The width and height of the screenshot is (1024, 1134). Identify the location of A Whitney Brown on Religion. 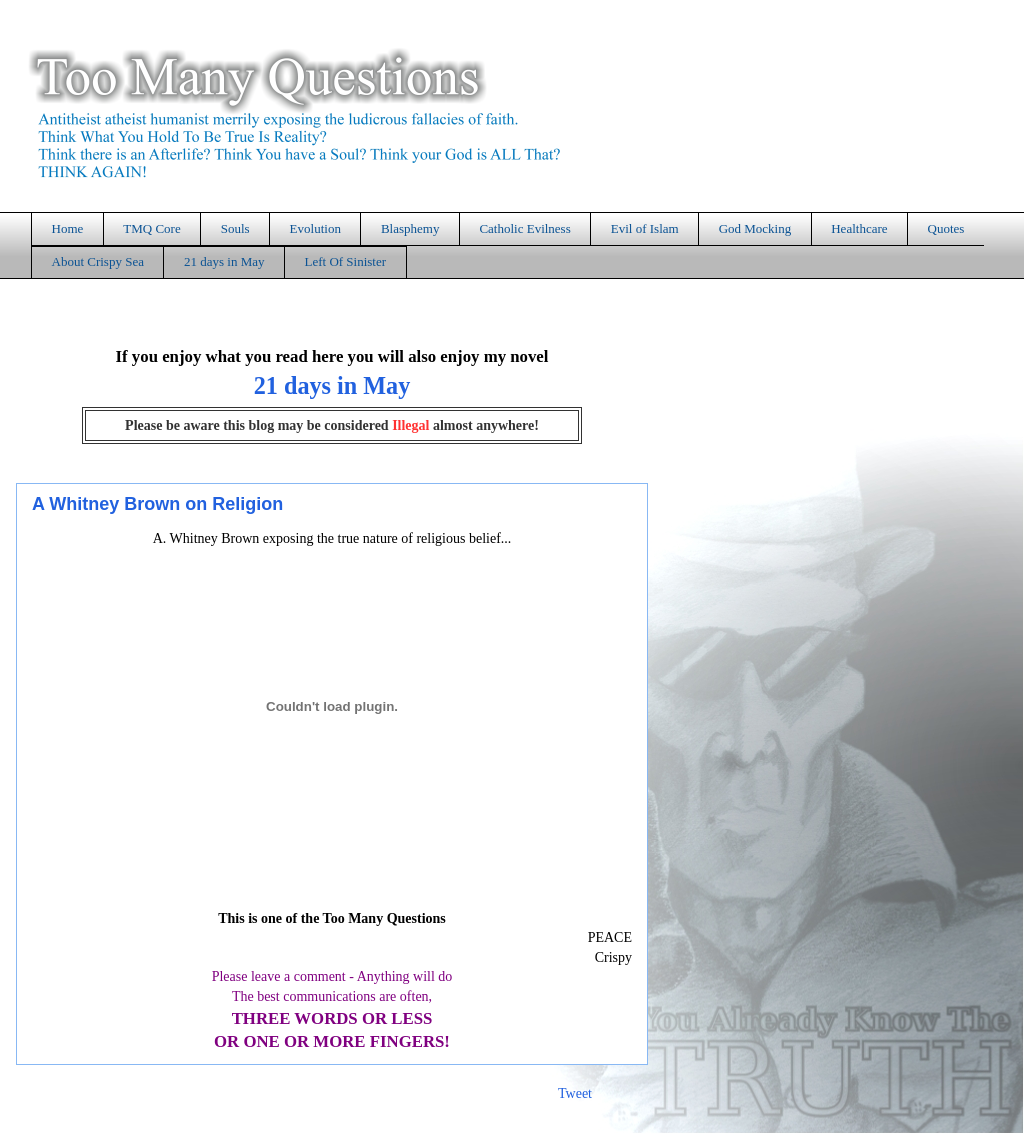
(157, 504).